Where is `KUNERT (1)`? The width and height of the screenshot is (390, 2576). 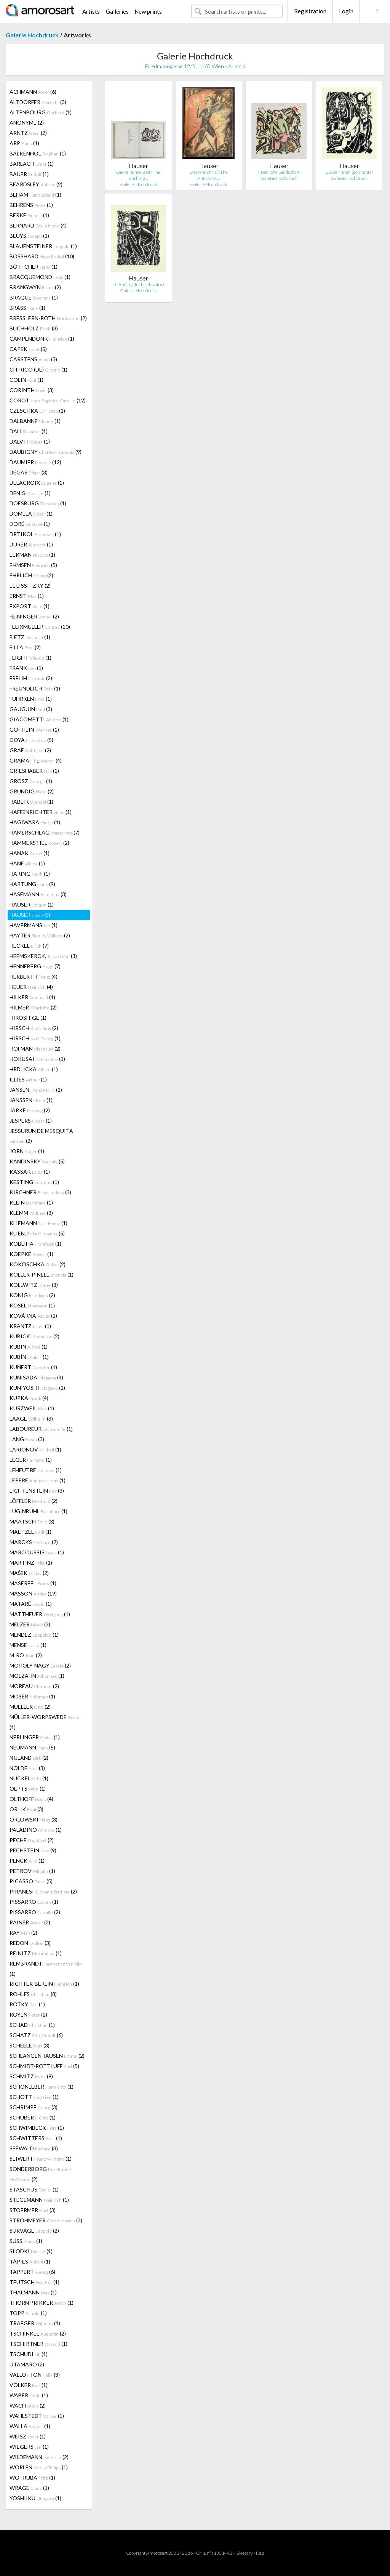 KUNERT (1) is located at coordinates (33, 1367).